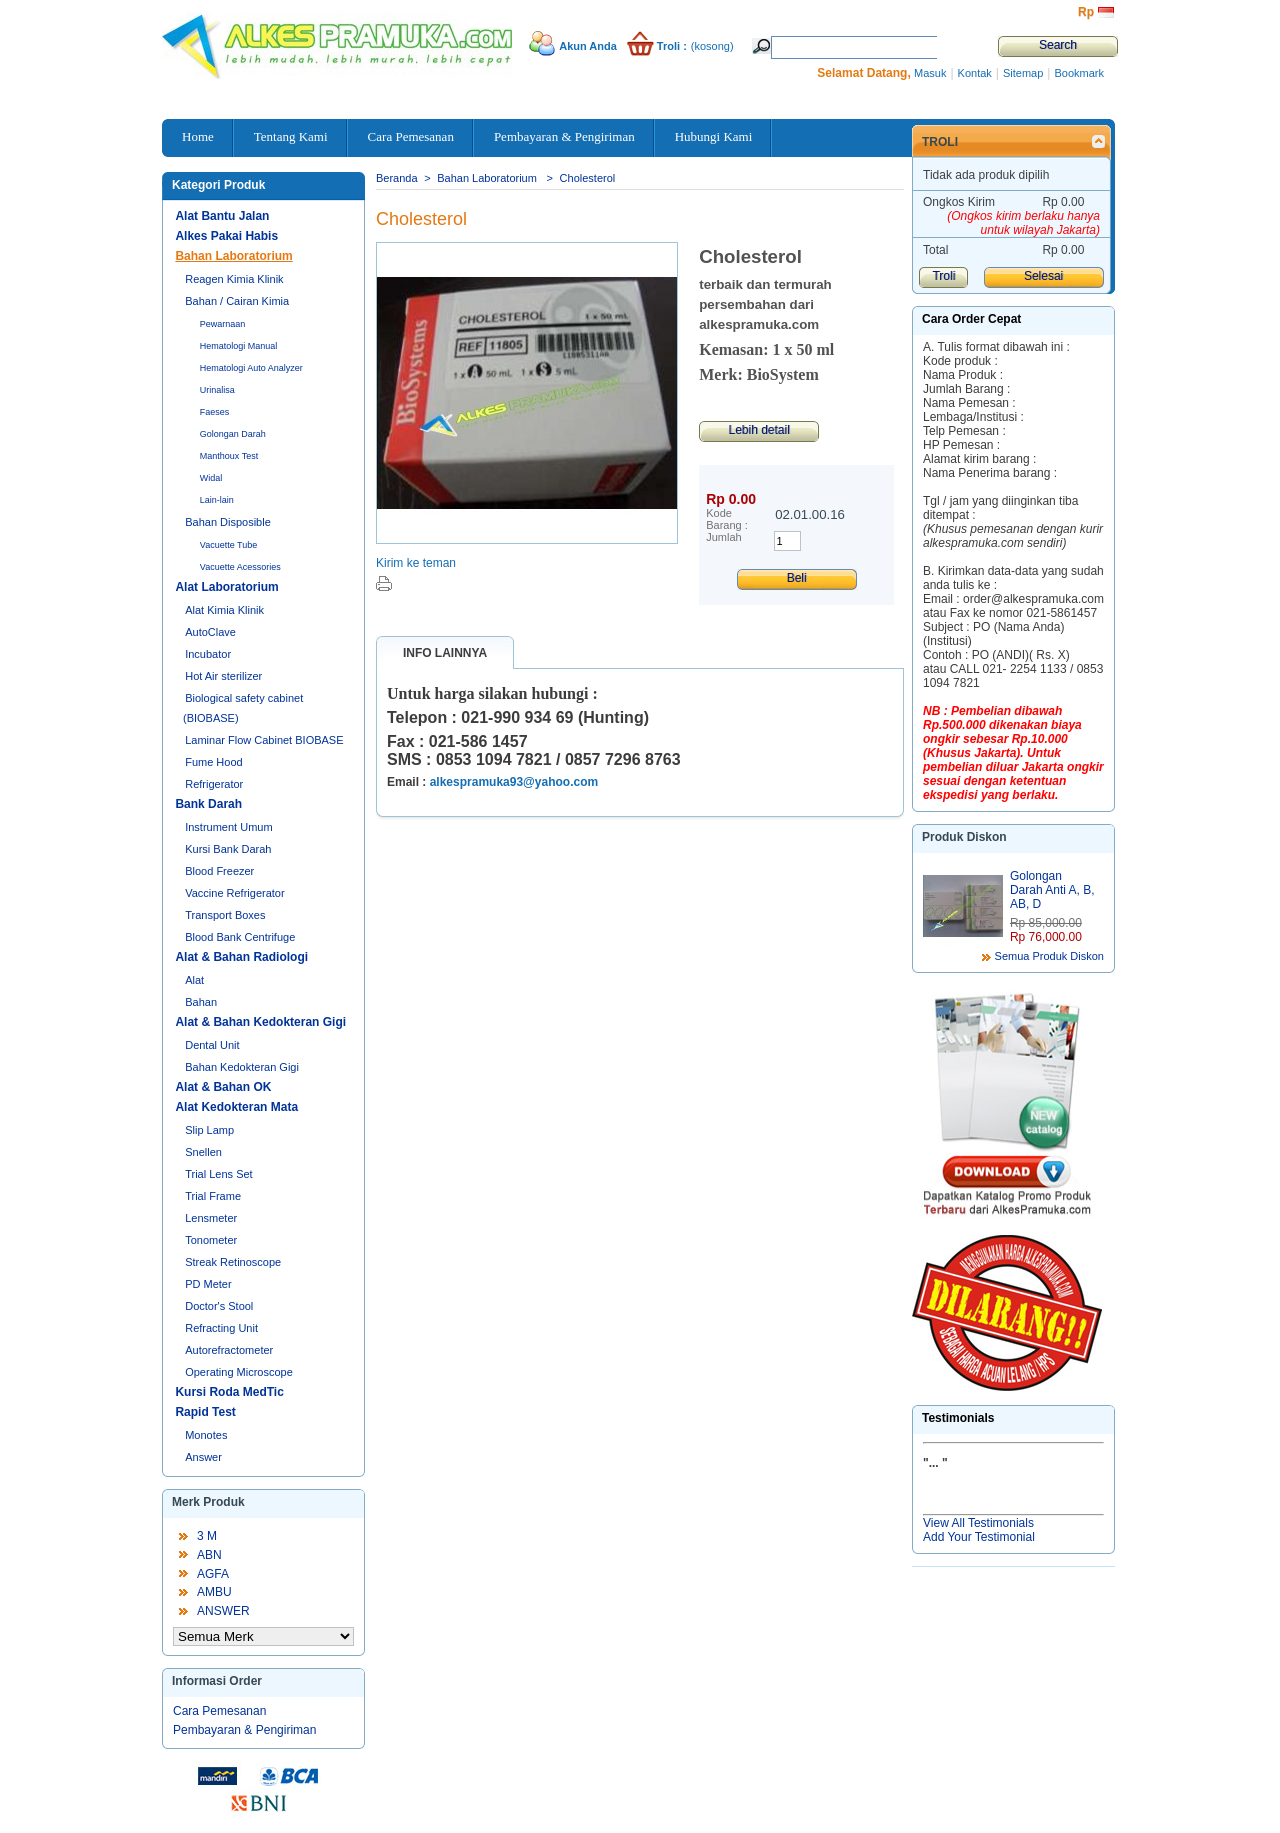 The width and height of the screenshot is (1280, 1833). I want to click on ANSWER, so click(223, 1611).